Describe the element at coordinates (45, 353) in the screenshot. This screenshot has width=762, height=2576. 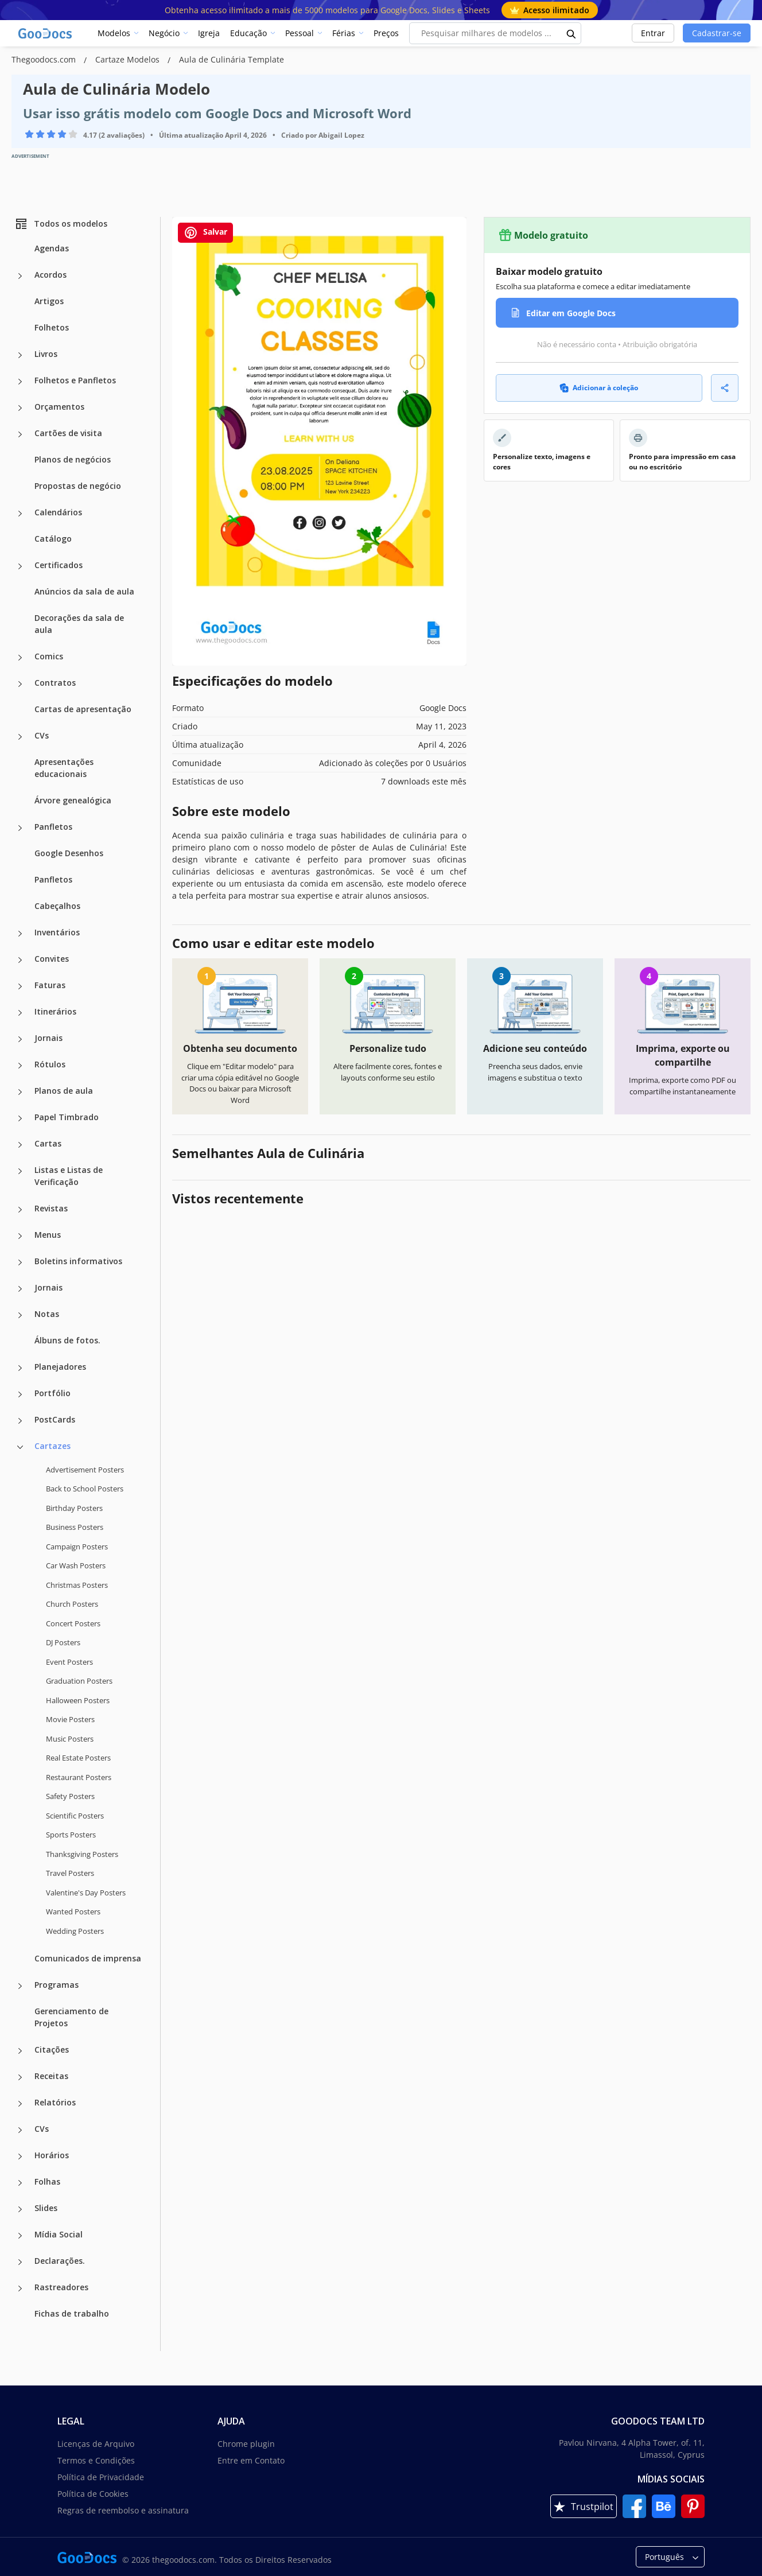
I see `Livros` at that location.